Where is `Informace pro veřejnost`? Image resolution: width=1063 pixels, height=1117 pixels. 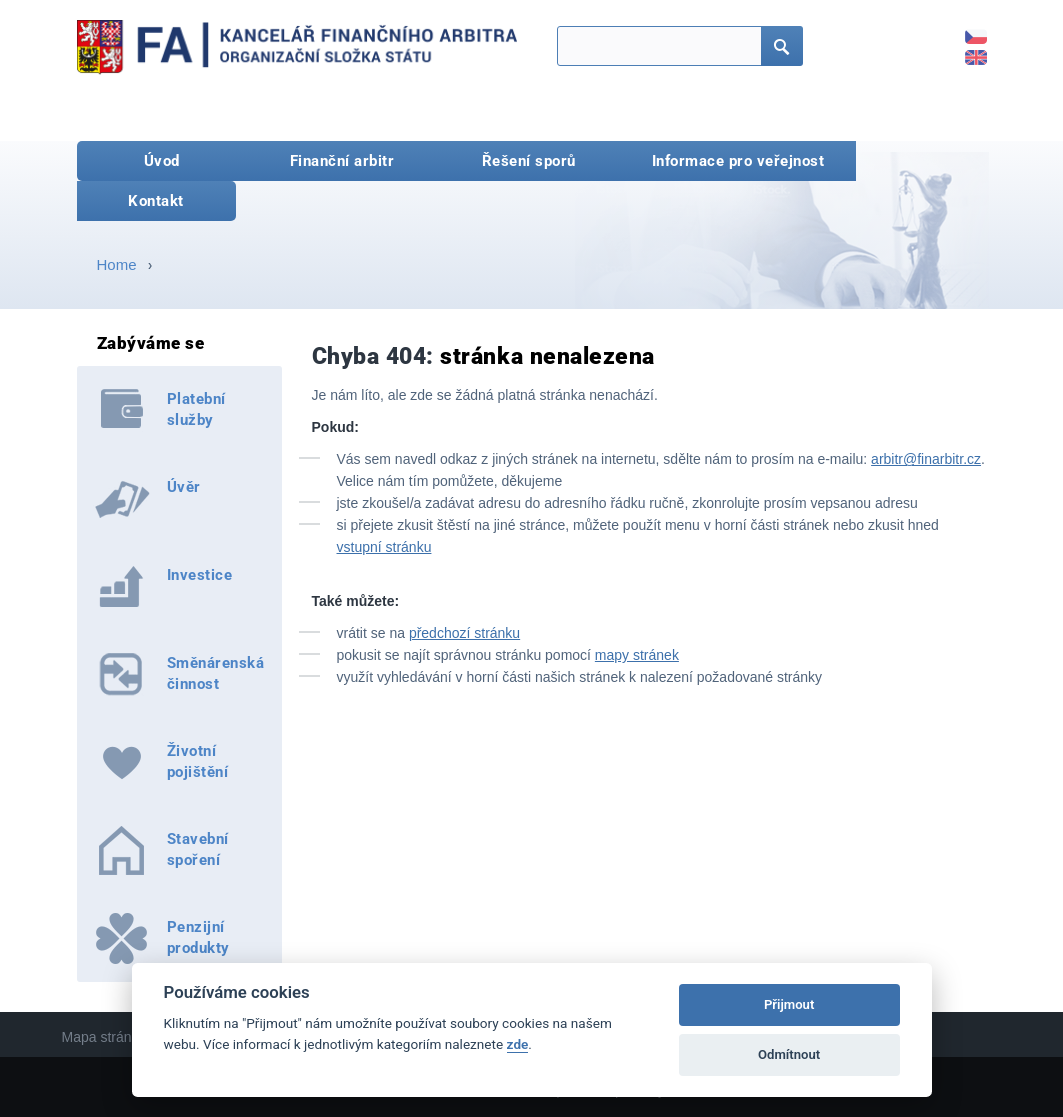
Informace pro veřejnost is located at coordinates (738, 161).